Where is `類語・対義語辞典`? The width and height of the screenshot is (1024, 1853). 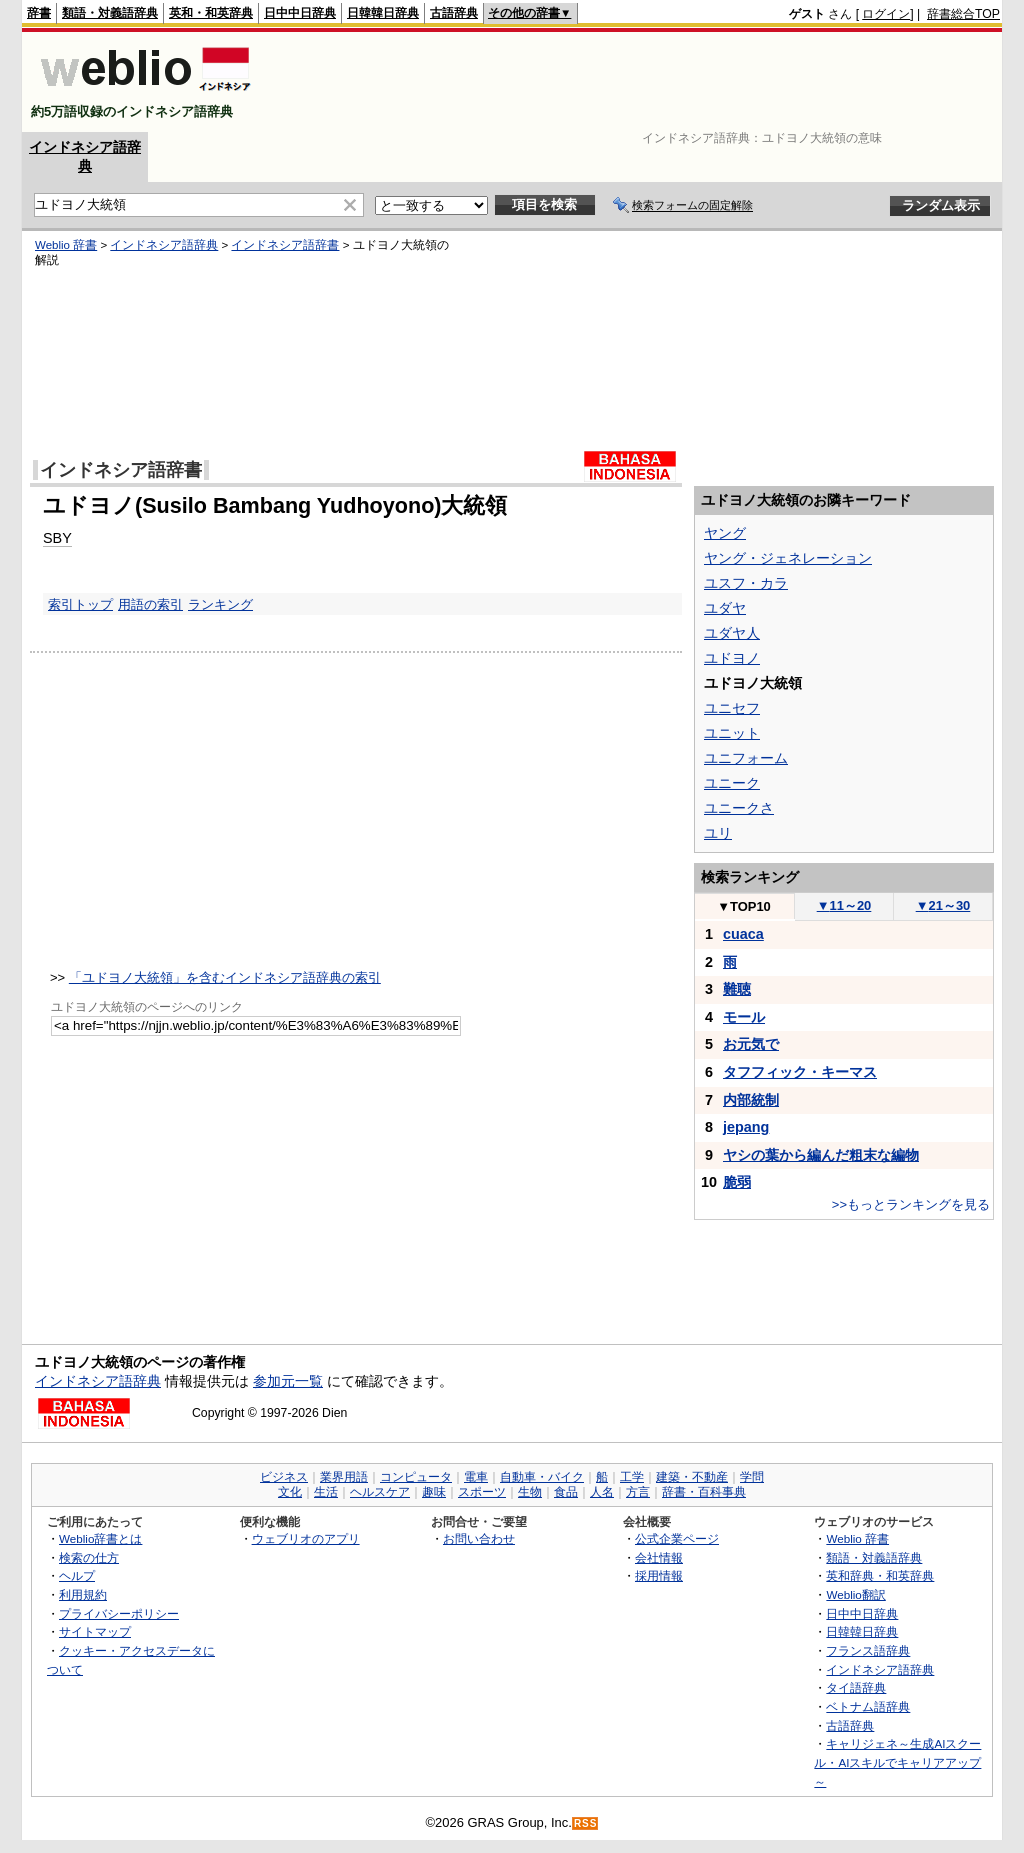 類語・対義語辞典 is located at coordinates (110, 13).